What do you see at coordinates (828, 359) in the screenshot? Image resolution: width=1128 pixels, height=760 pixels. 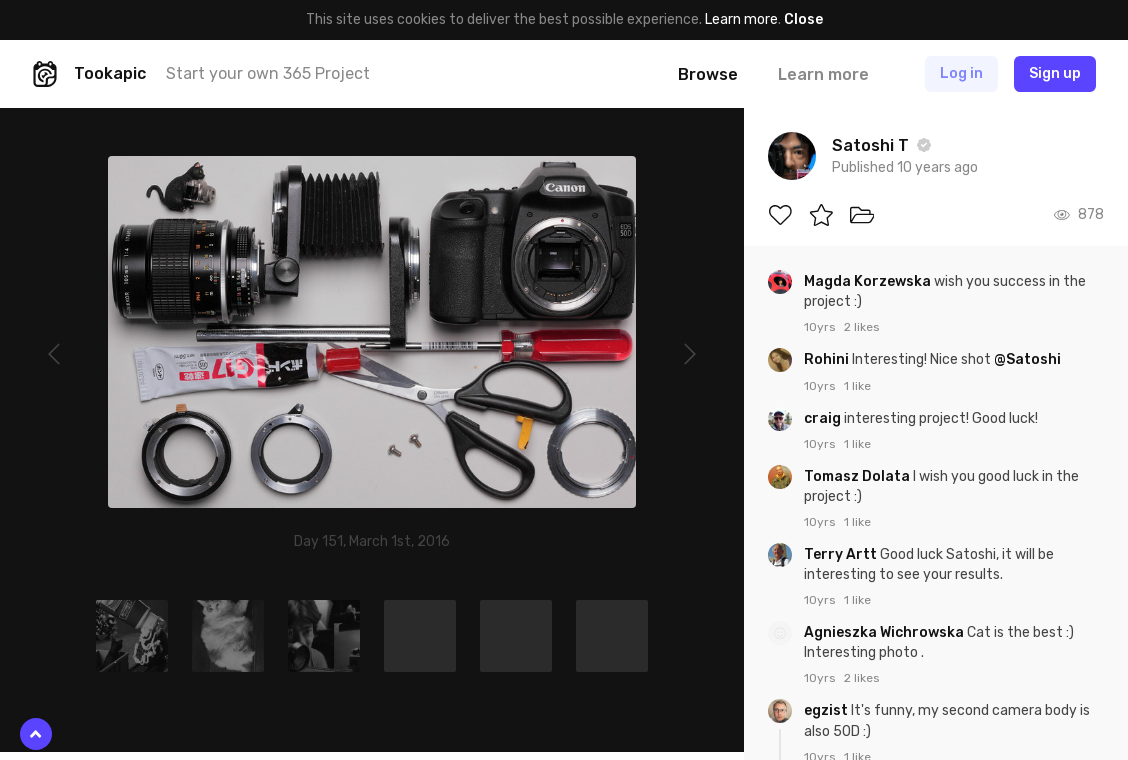 I see `Rohini` at bounding box center [828, 359].